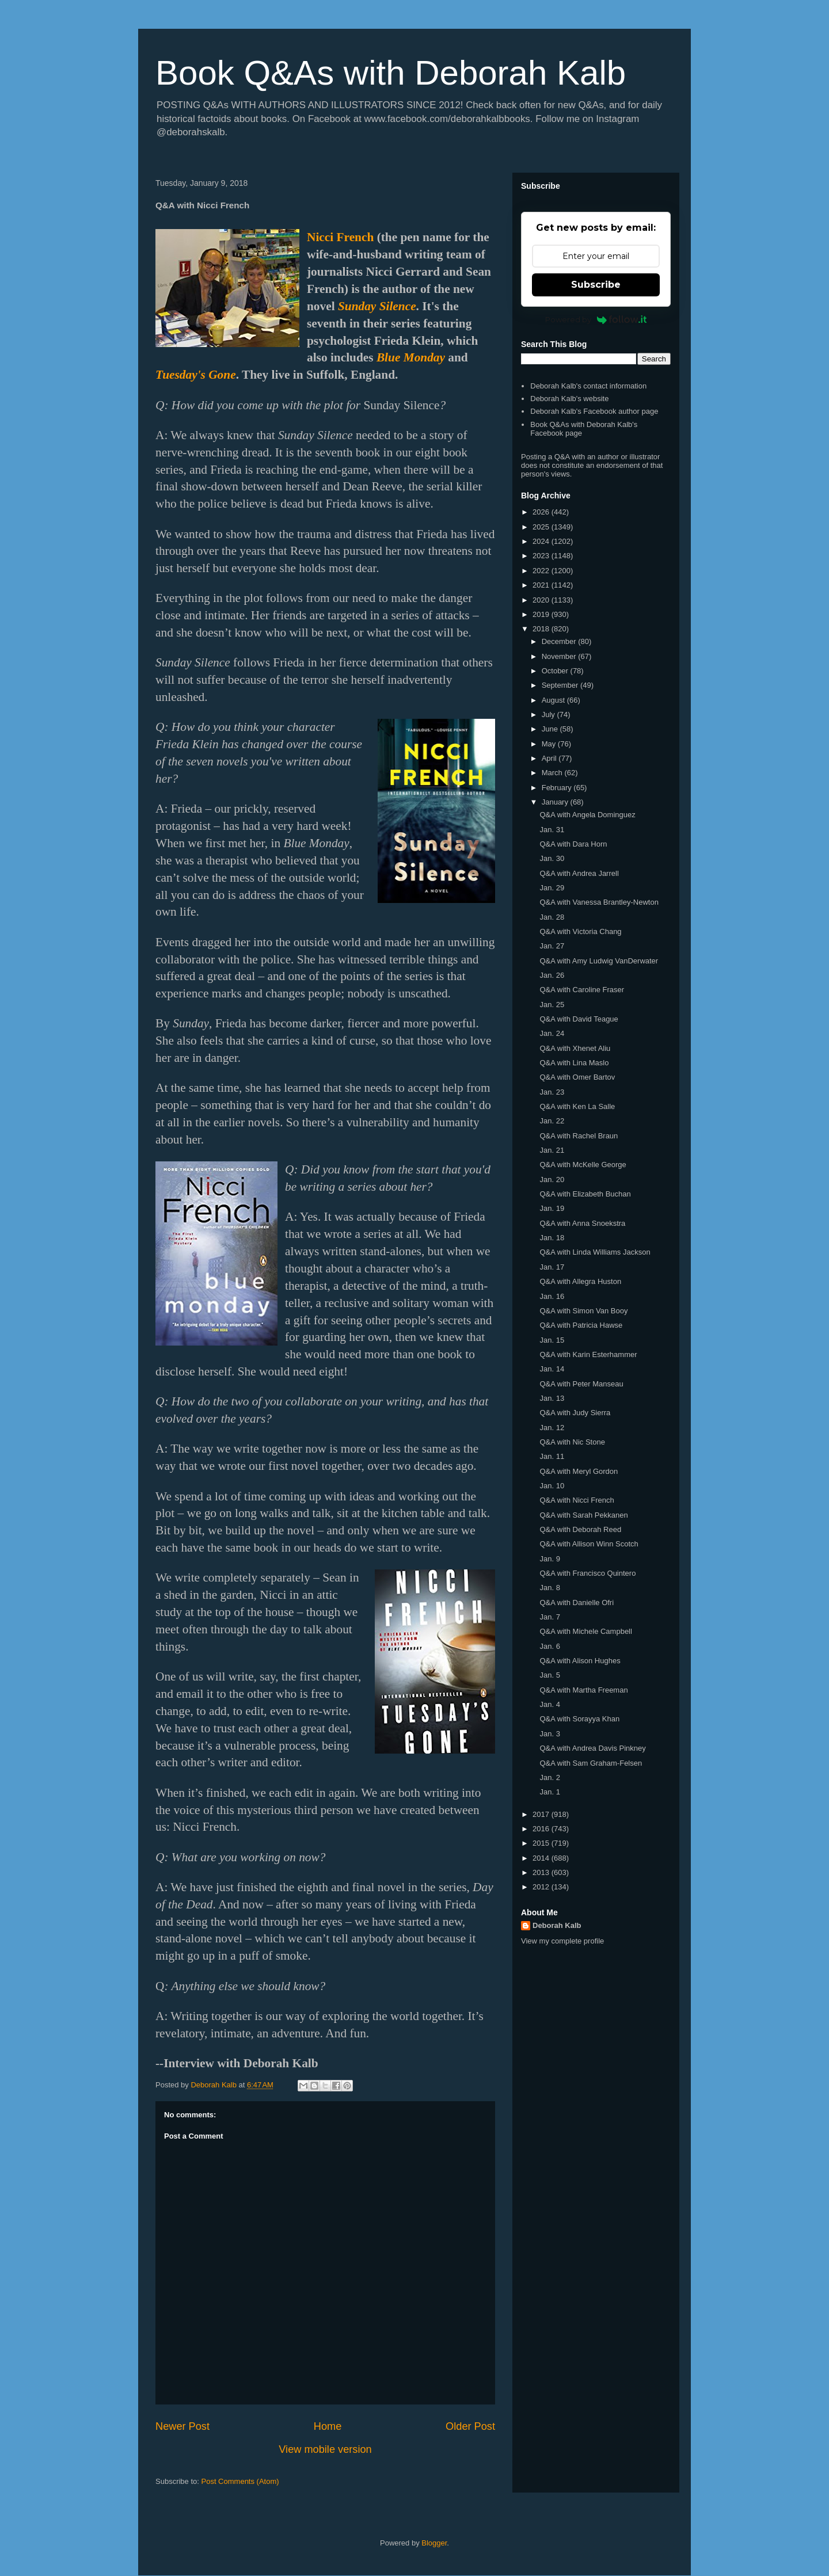  I want to click on August, so click(554, 700).